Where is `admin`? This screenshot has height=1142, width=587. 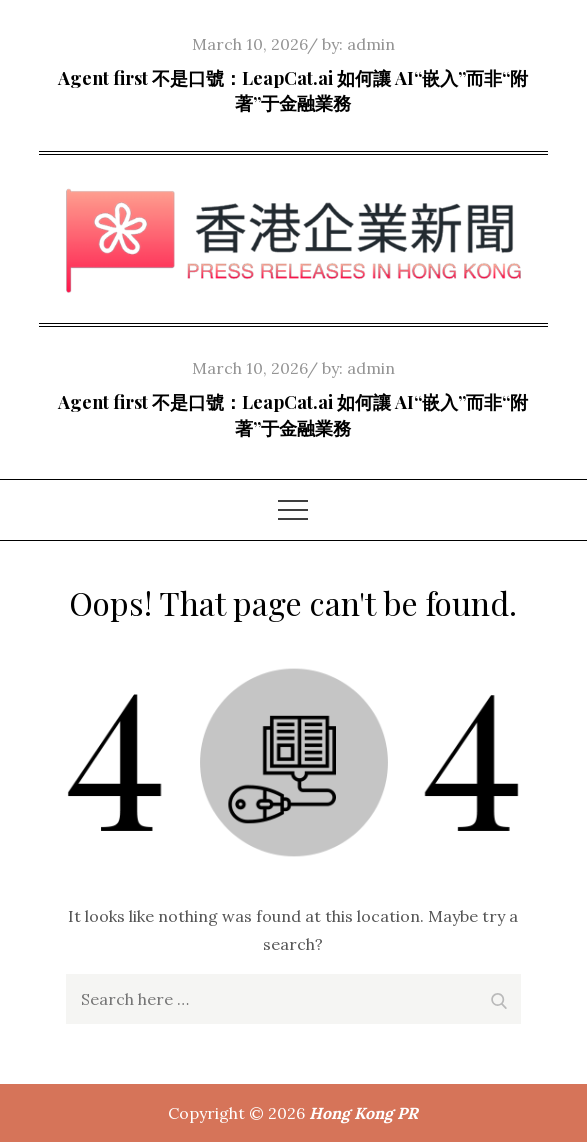
admin is located at coordinates (371, 44).